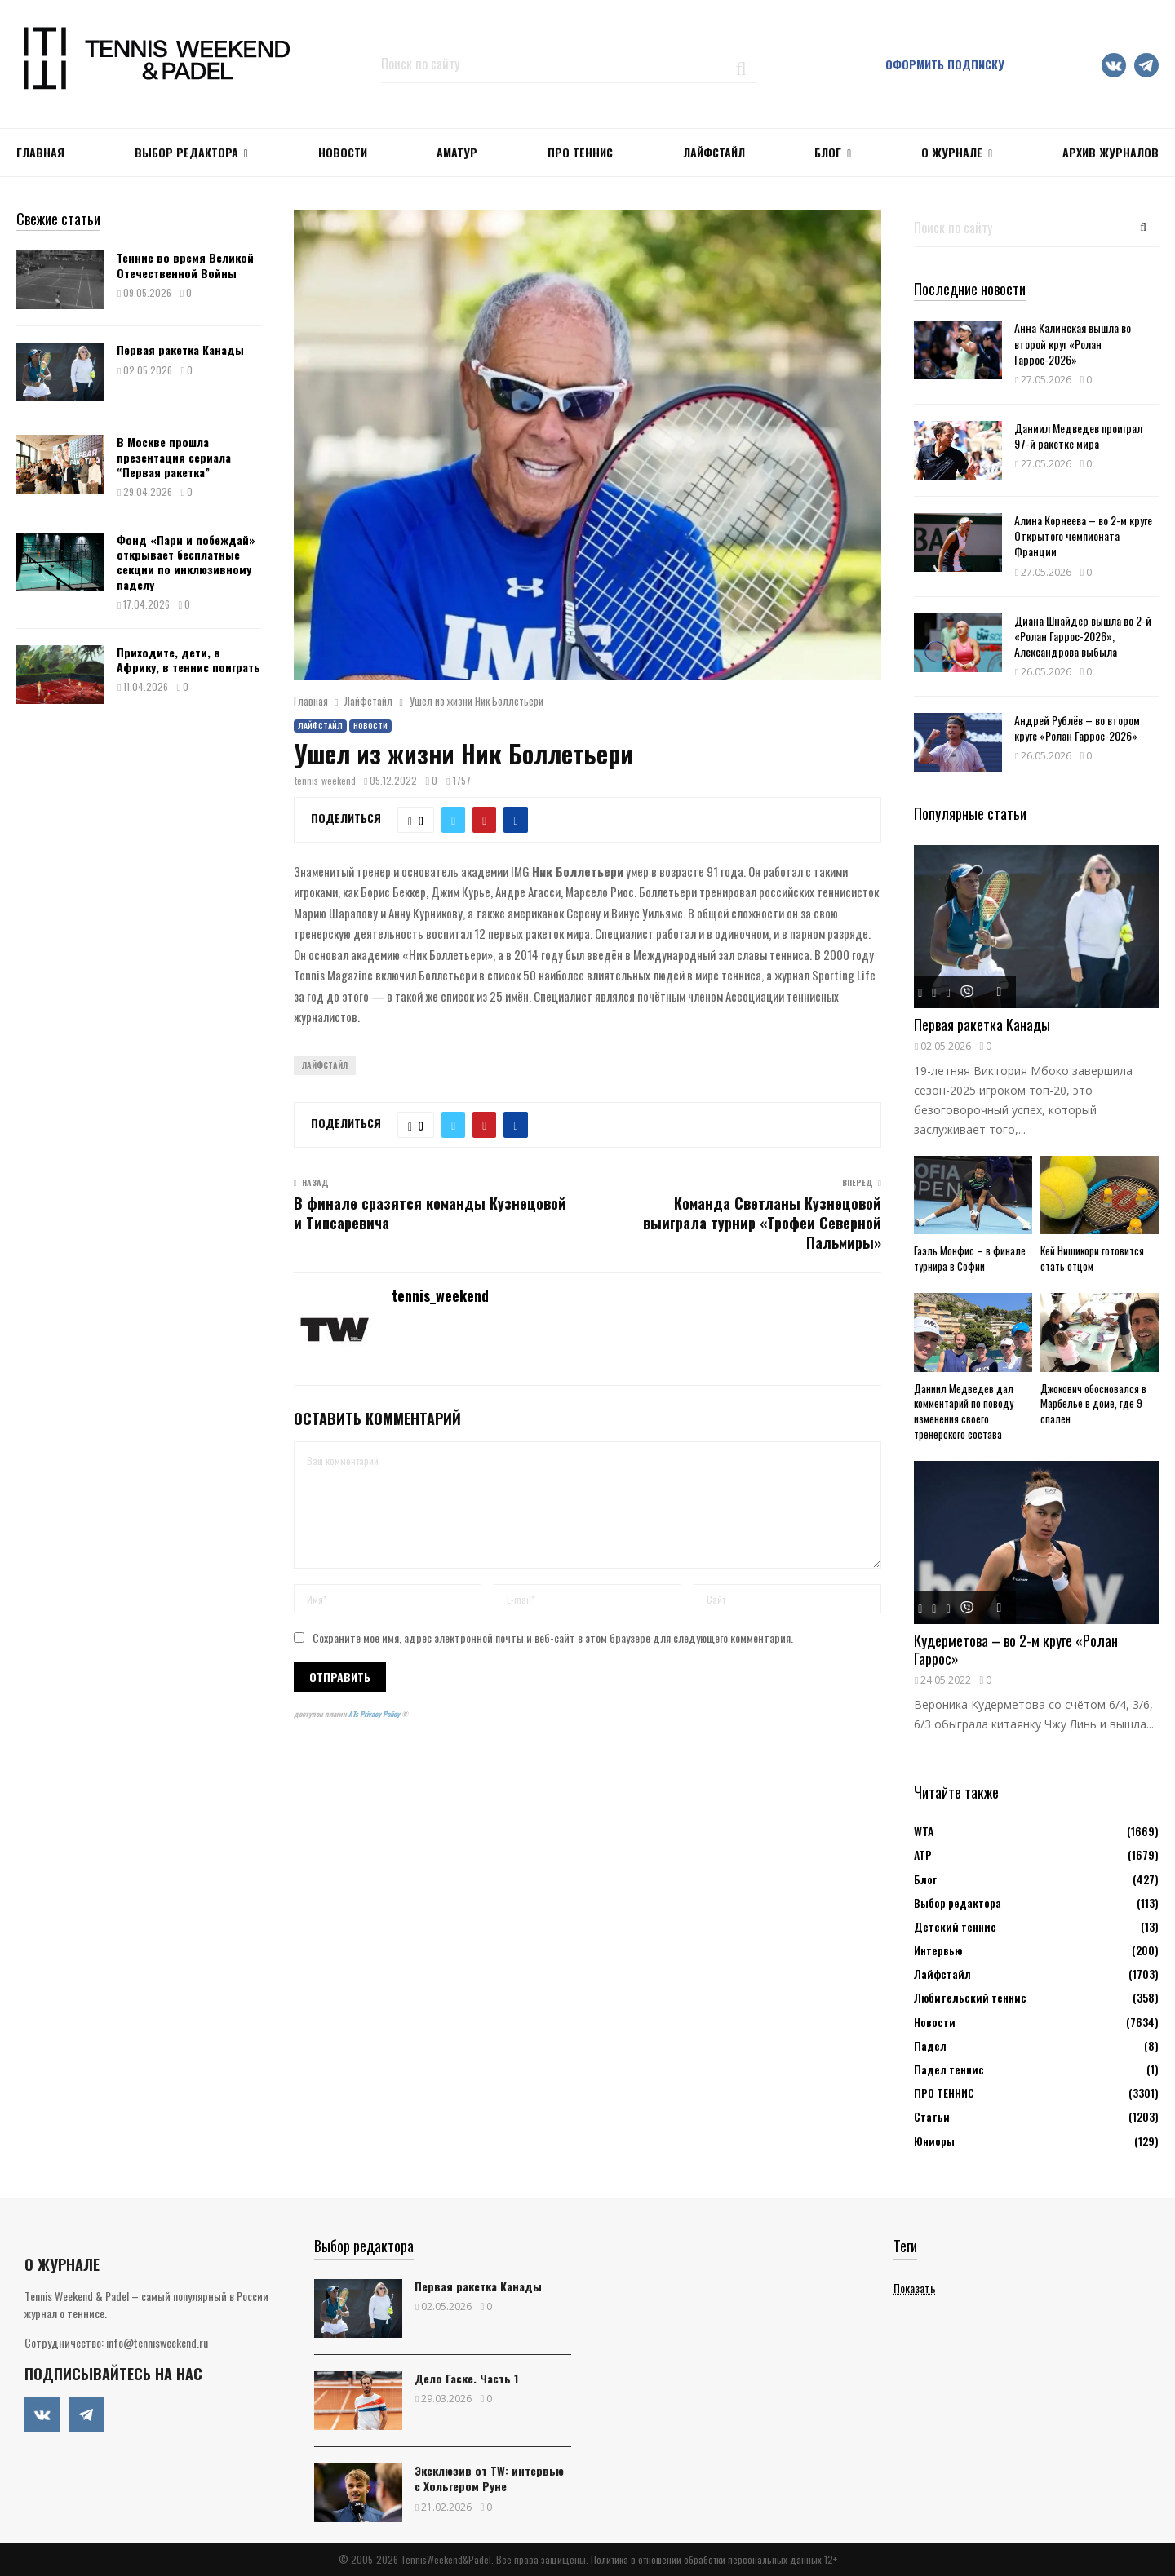  What do you see at coordinates (185, 265) in the screenshot?
I see `Теннис во время Великой Отечественной Войны` at bounding box center [185, 265].